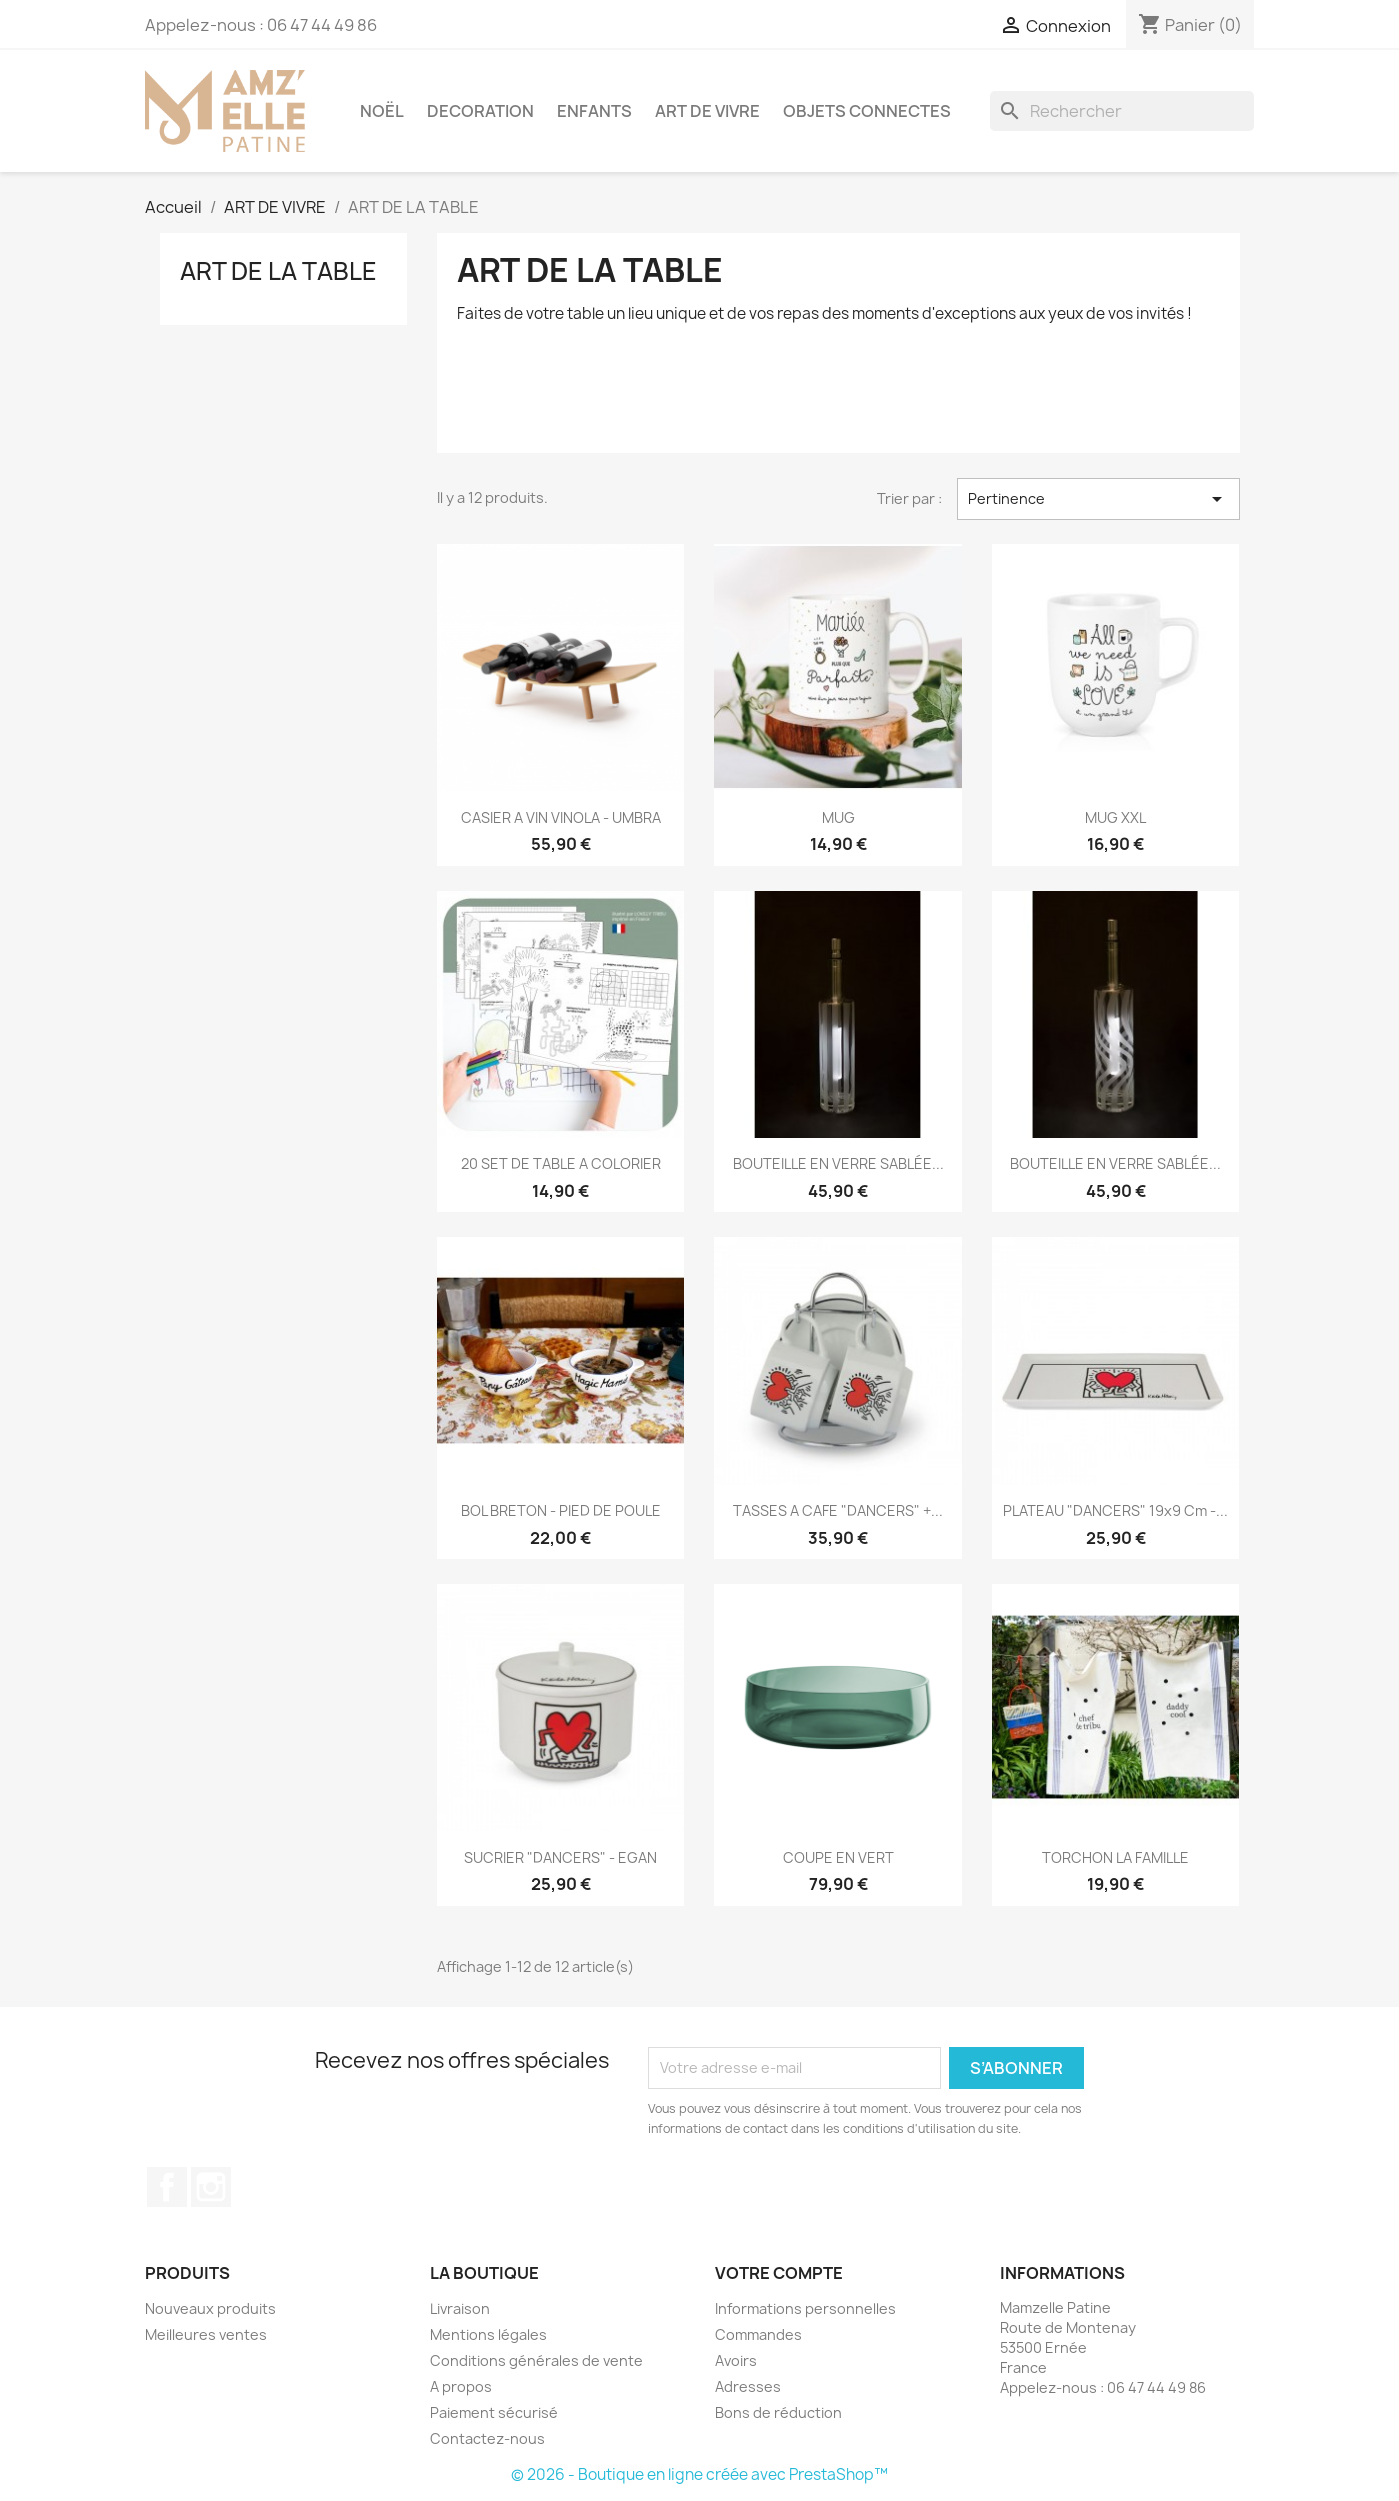 The width and height of the screenshot is (1399, 2501). What do you see at coordinates (278, 271) in the screenshot?
I see `ART DE LA TABLE` at bounding box center [278, 271].